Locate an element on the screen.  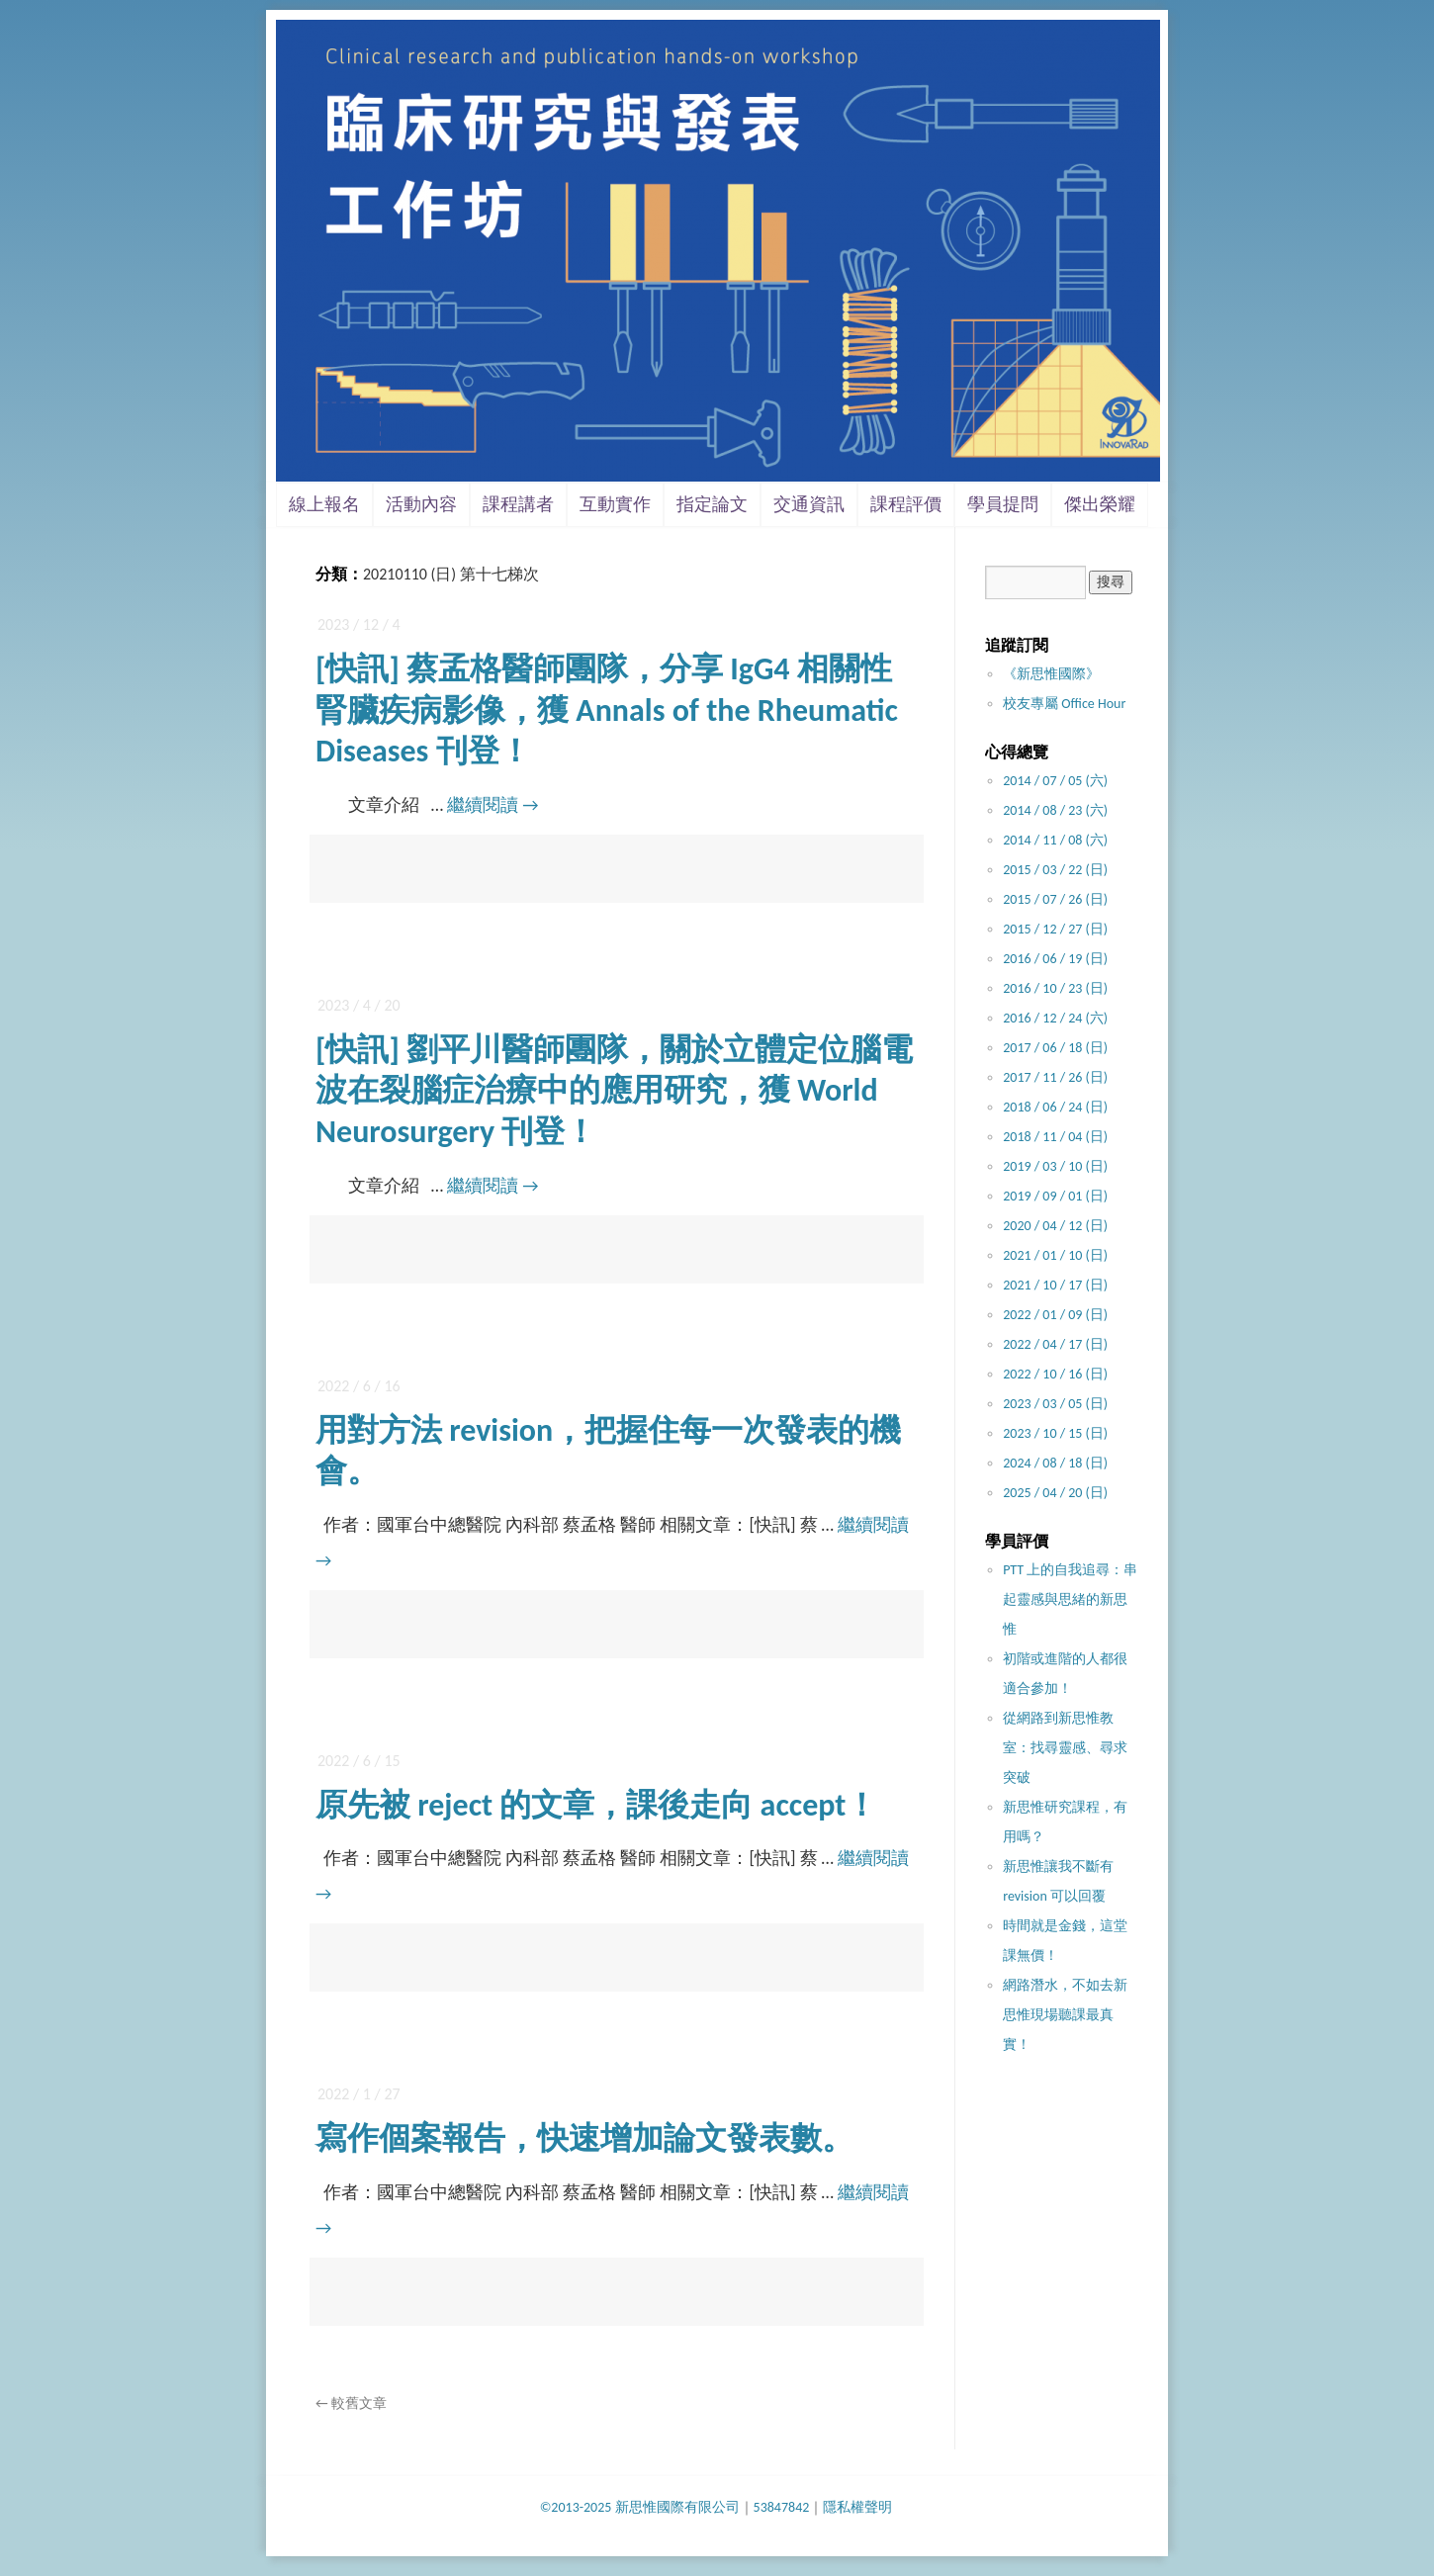
2016 / 12 / 24 (六) is located at coordinates (1055, 1018).